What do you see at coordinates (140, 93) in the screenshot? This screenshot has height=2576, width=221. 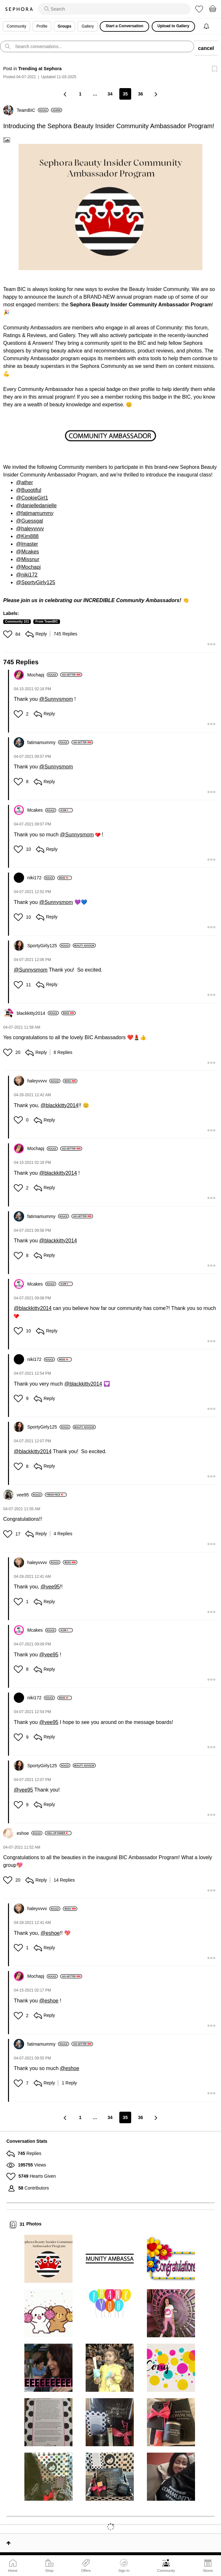 I see `36 [Page 36]` at bounding box center [140, 93].